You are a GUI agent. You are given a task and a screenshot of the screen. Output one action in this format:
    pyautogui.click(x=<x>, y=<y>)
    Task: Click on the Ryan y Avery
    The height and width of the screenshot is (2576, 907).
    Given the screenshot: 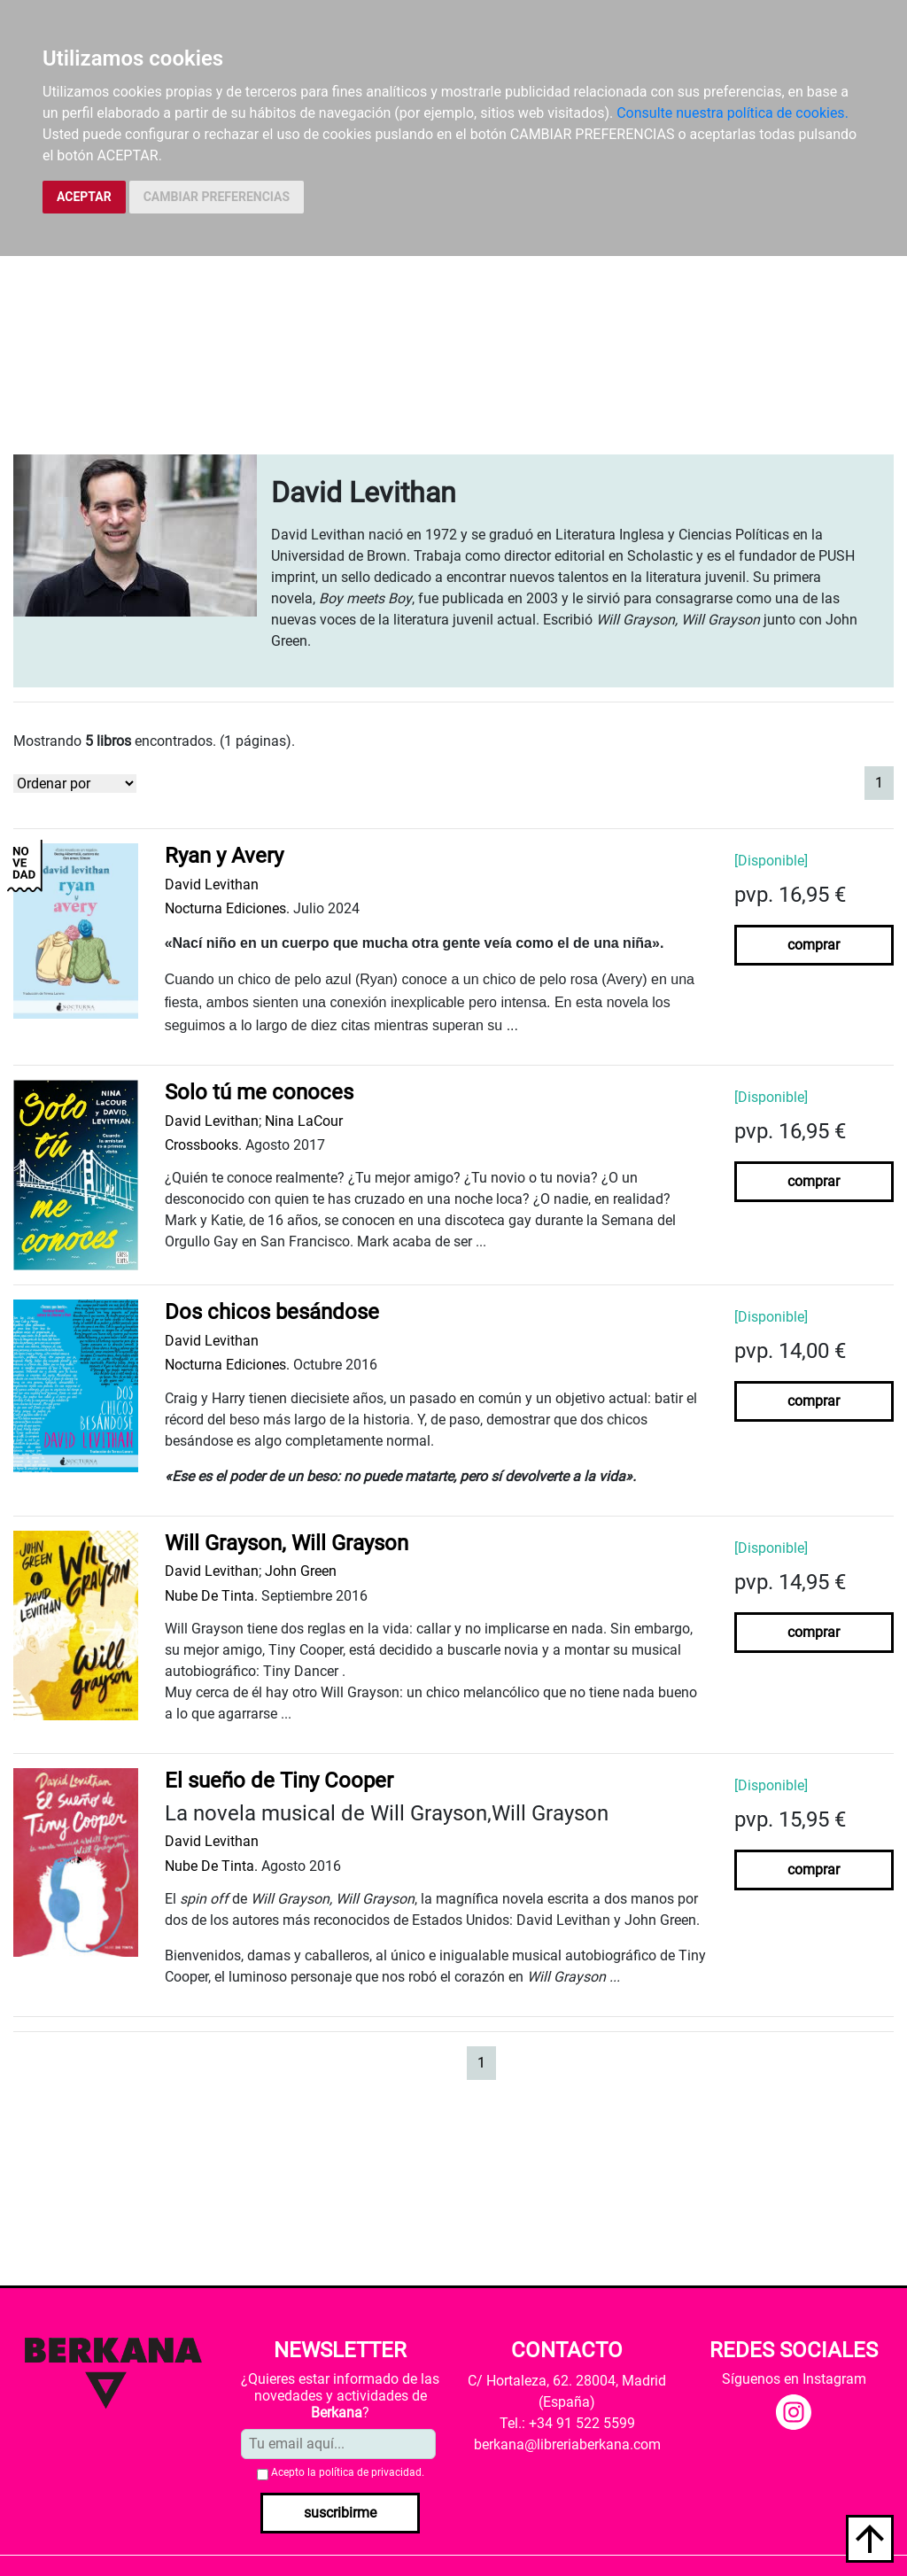 What is the action you would take?
    pyautogui.click(x=224, y=855)
    